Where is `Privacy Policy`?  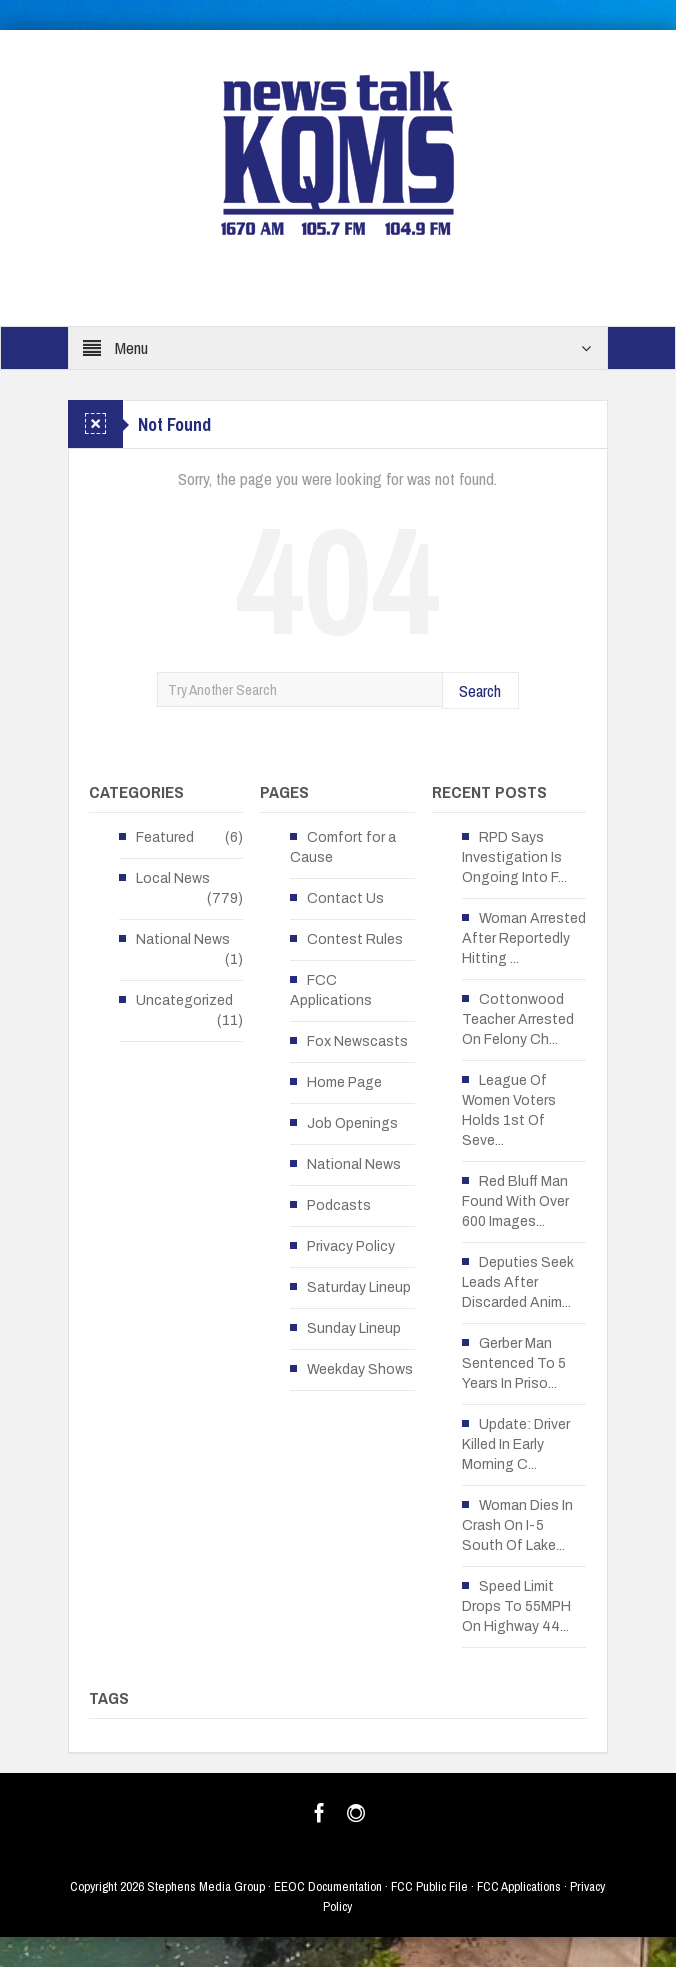 Privacy Policy is located at coordinates (351, 1246).